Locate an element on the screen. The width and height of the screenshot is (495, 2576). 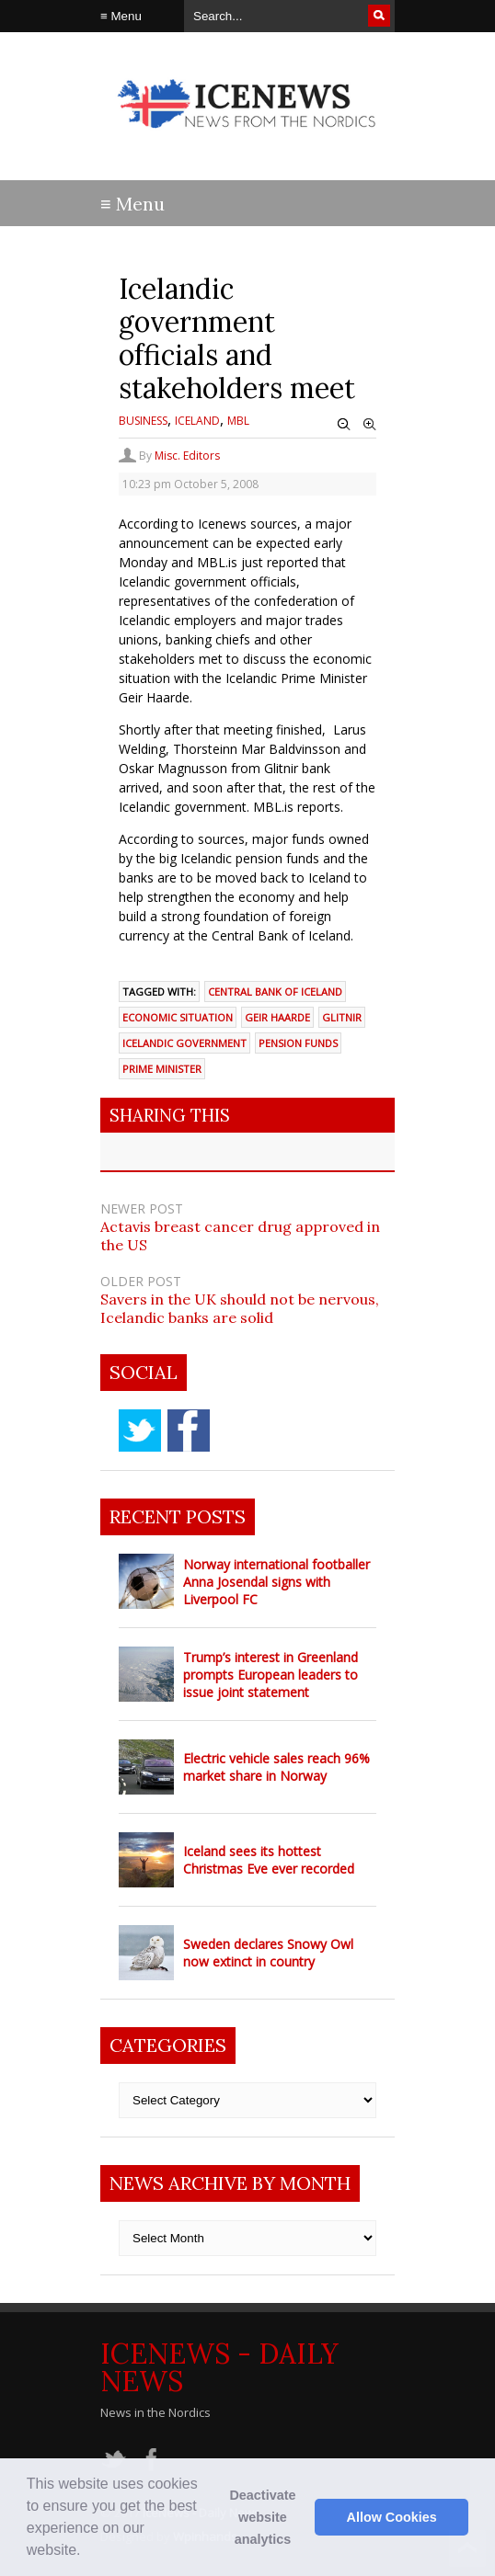
economic situation is located at coordinates (177, 1017).